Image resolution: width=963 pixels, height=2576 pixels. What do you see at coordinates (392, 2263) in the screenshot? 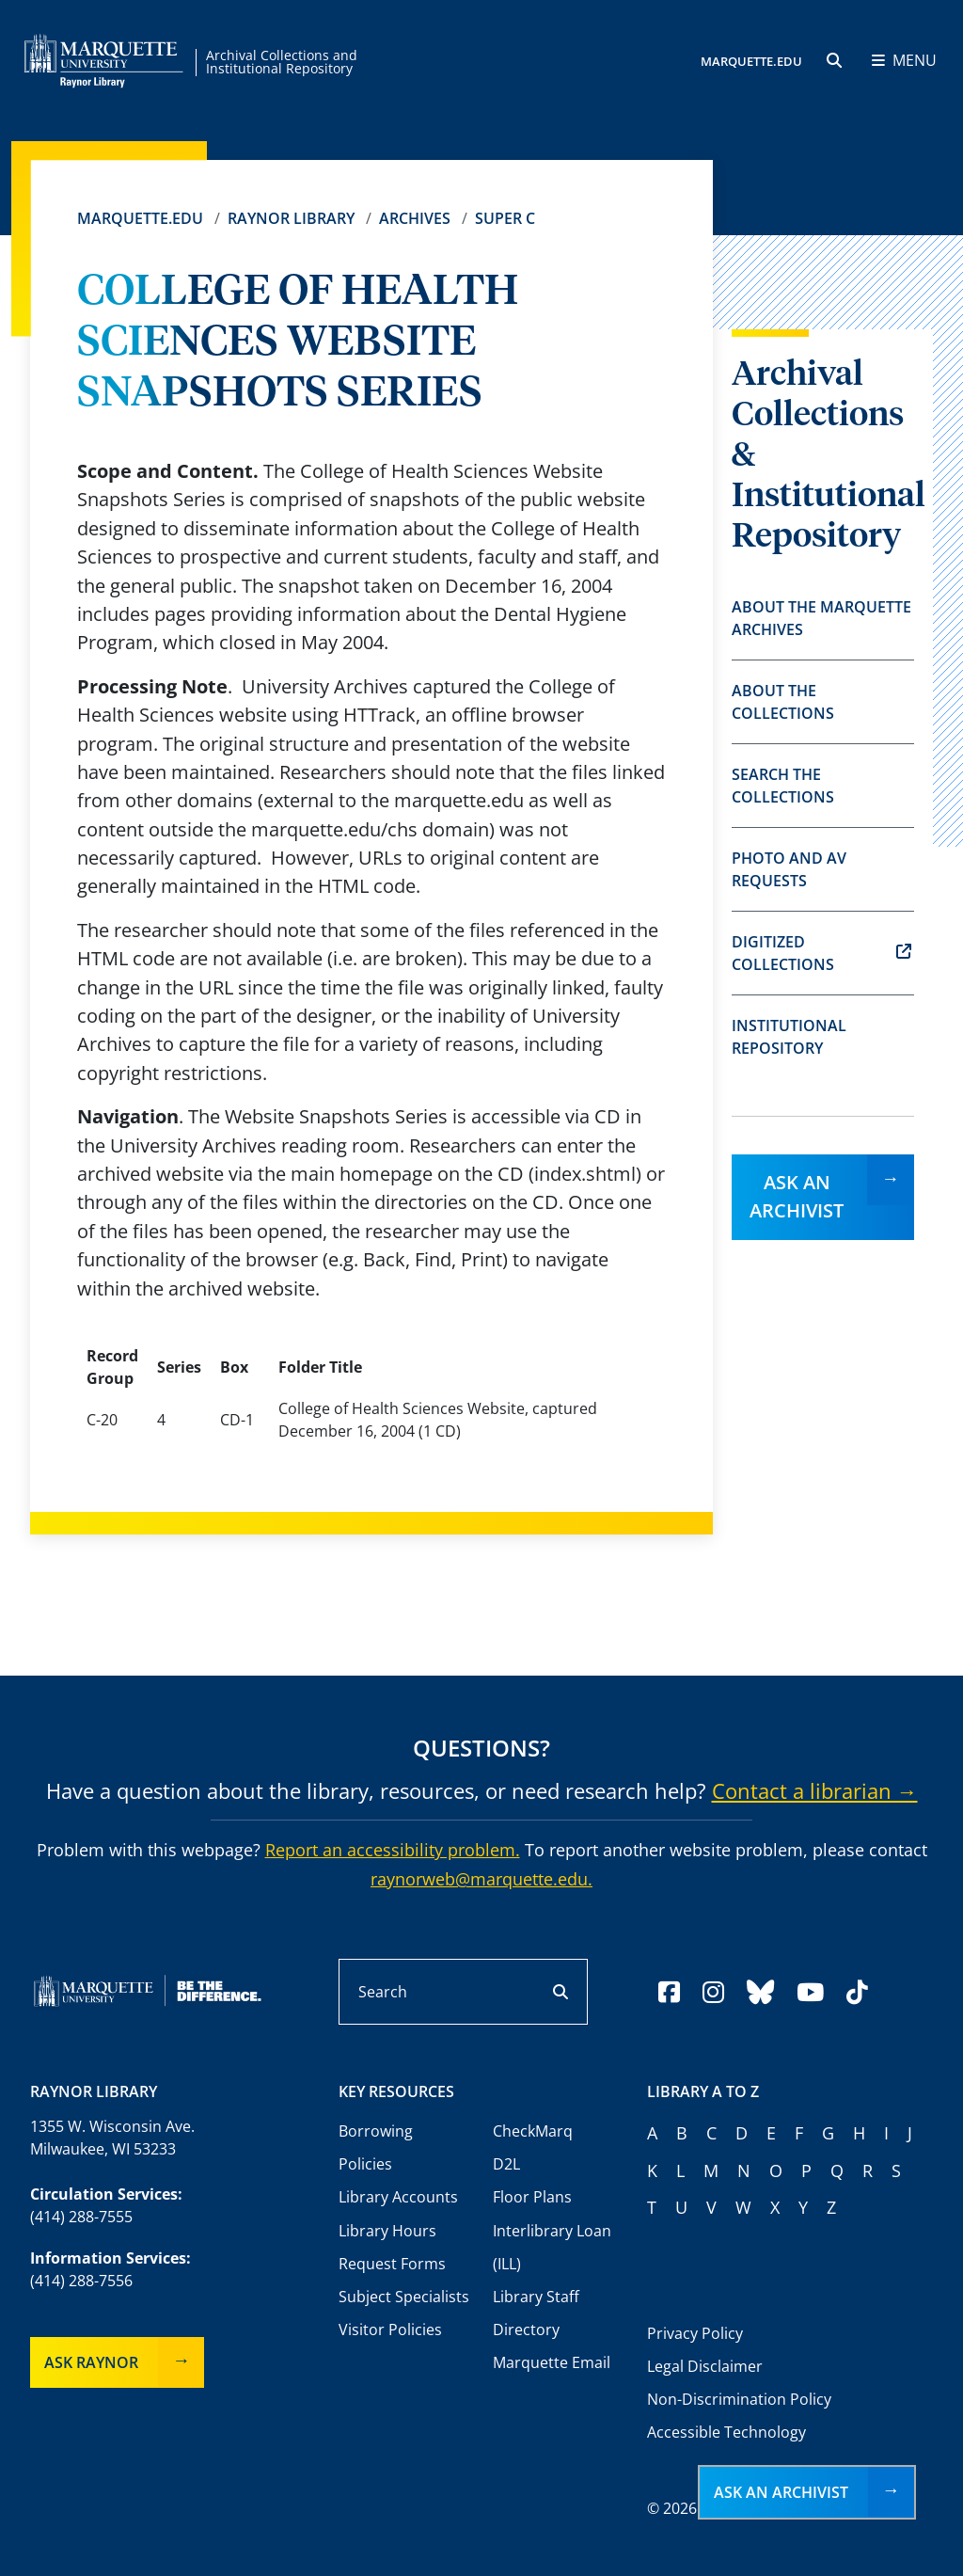
I see `Request Forms` at bounding box center [392, 2263].